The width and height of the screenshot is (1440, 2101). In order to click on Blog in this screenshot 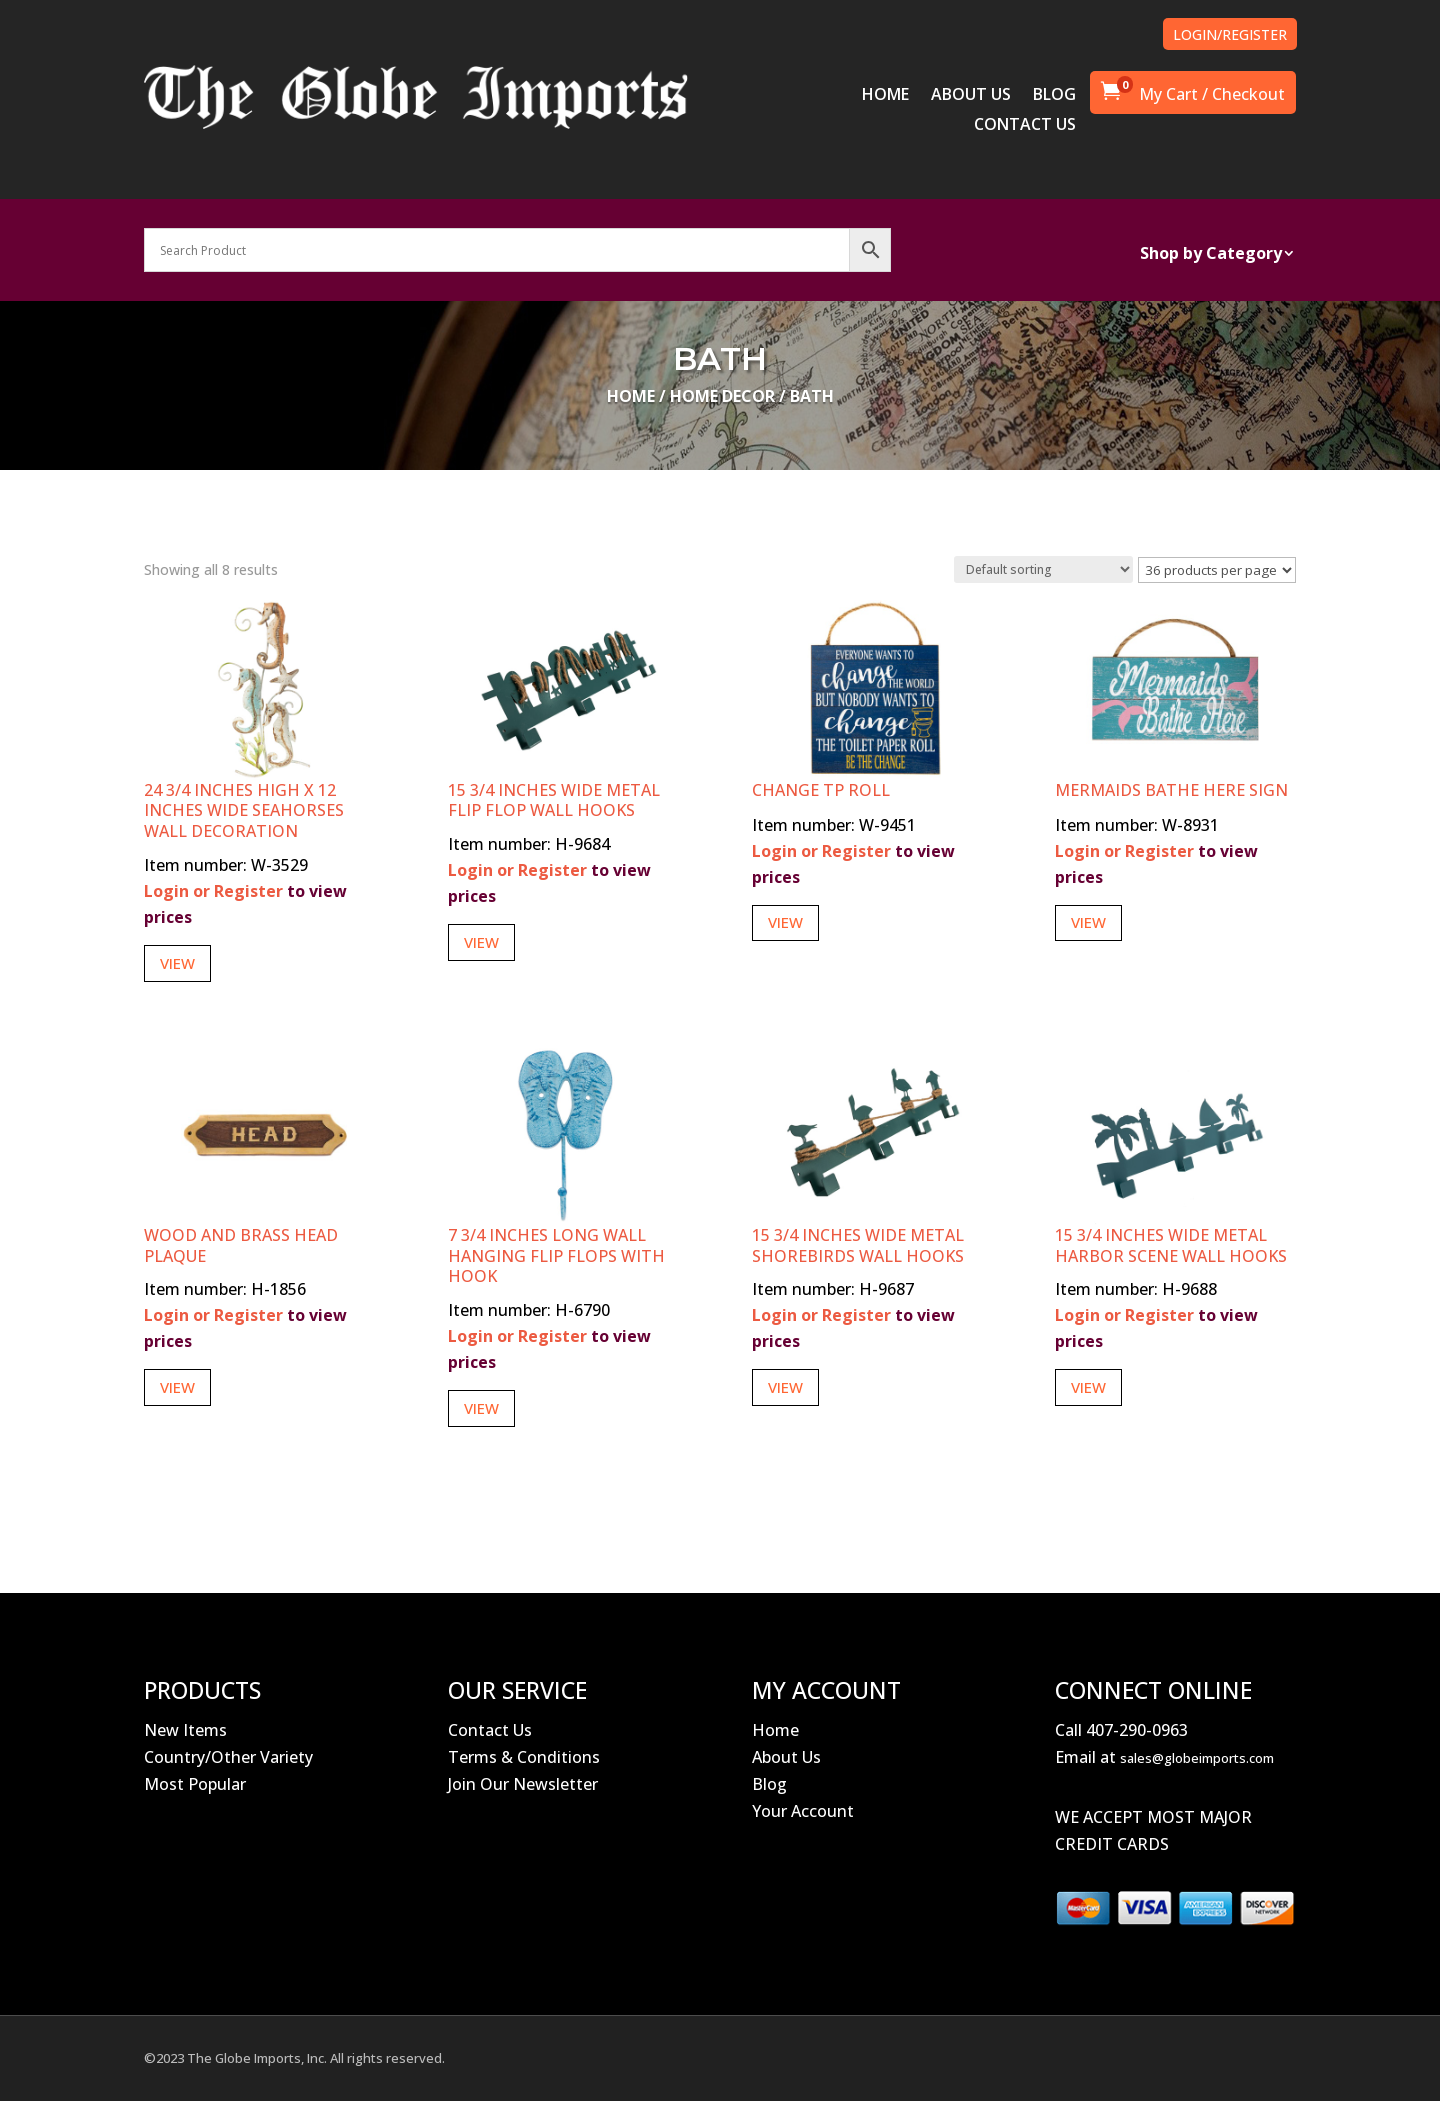, I will do `click(769, 1784)`.